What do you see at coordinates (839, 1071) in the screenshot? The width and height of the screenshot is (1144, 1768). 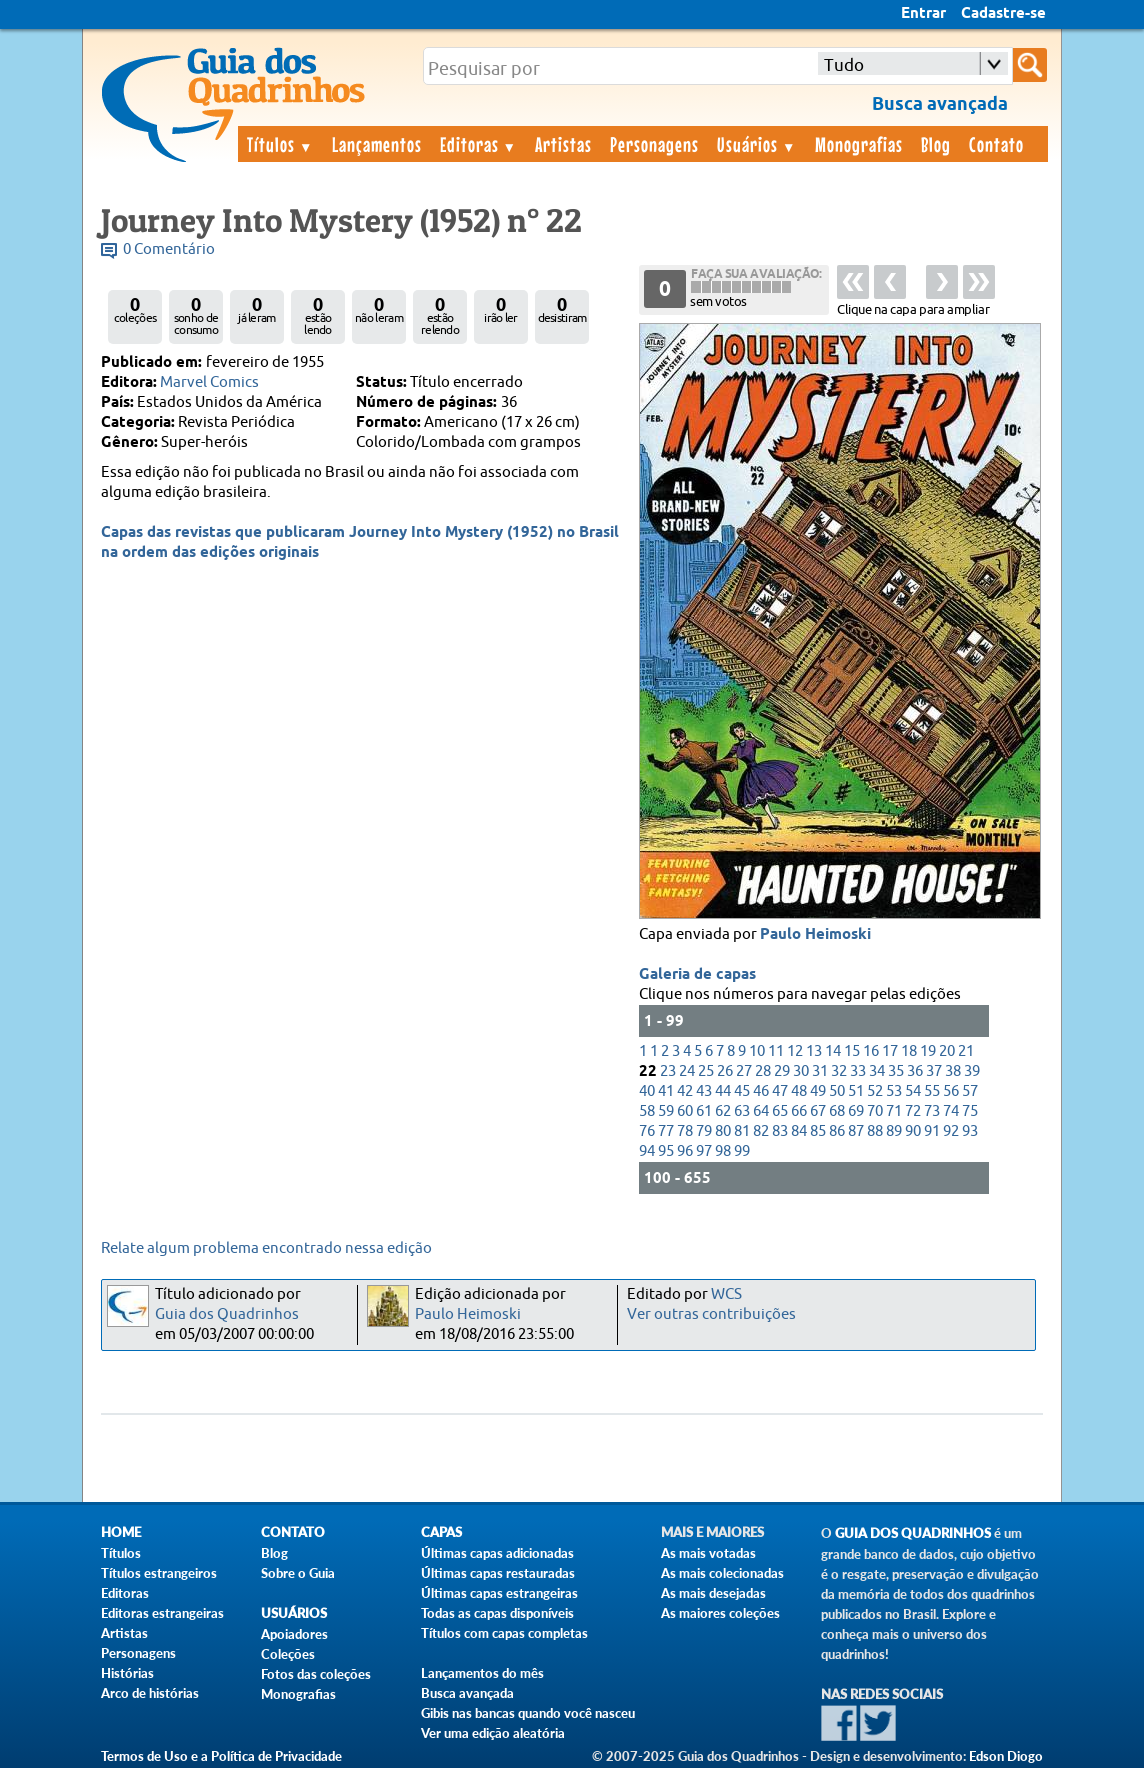 I see `32` at bounding box center [839, 1071].